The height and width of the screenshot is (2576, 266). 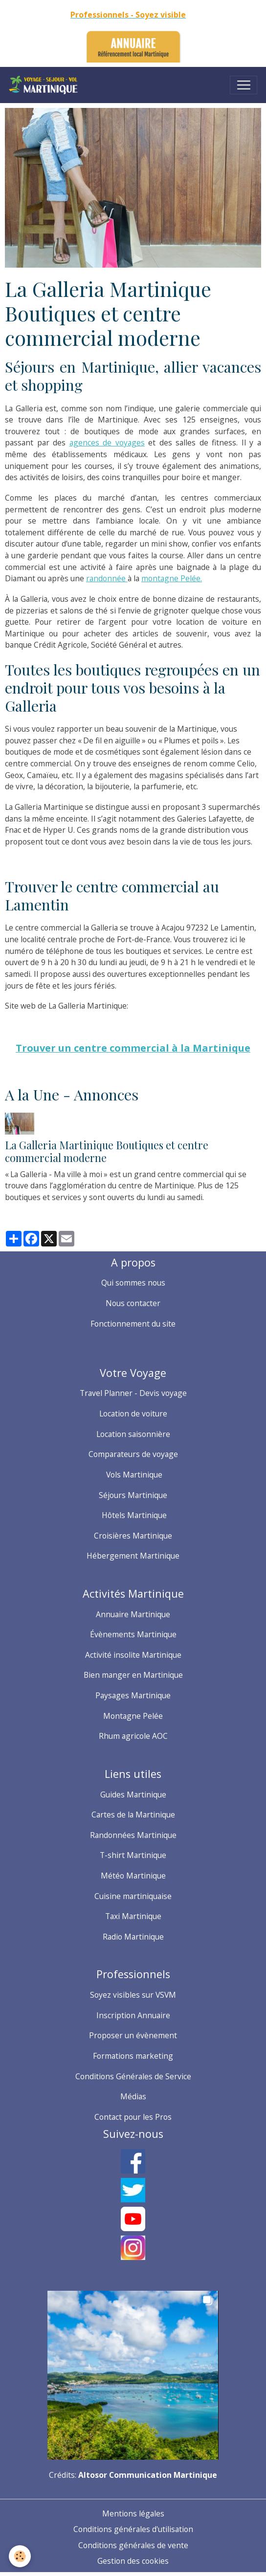 What do you see at coordinates (133, 1474) in the screenshot?
I see `Vols Martinique` at bounding box center [133, 1474].